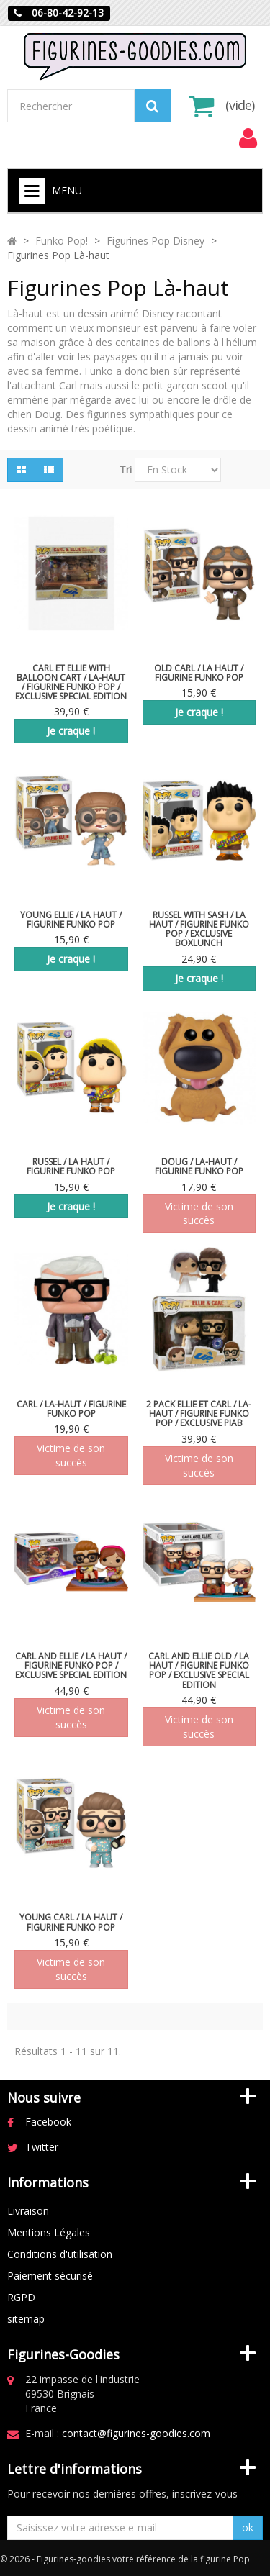 This screenshot has height=2576, width=270. What do you see at coordinates (21, 2297) in the screenshot?
I see `RGPD` at bounding box center [21, 2297].